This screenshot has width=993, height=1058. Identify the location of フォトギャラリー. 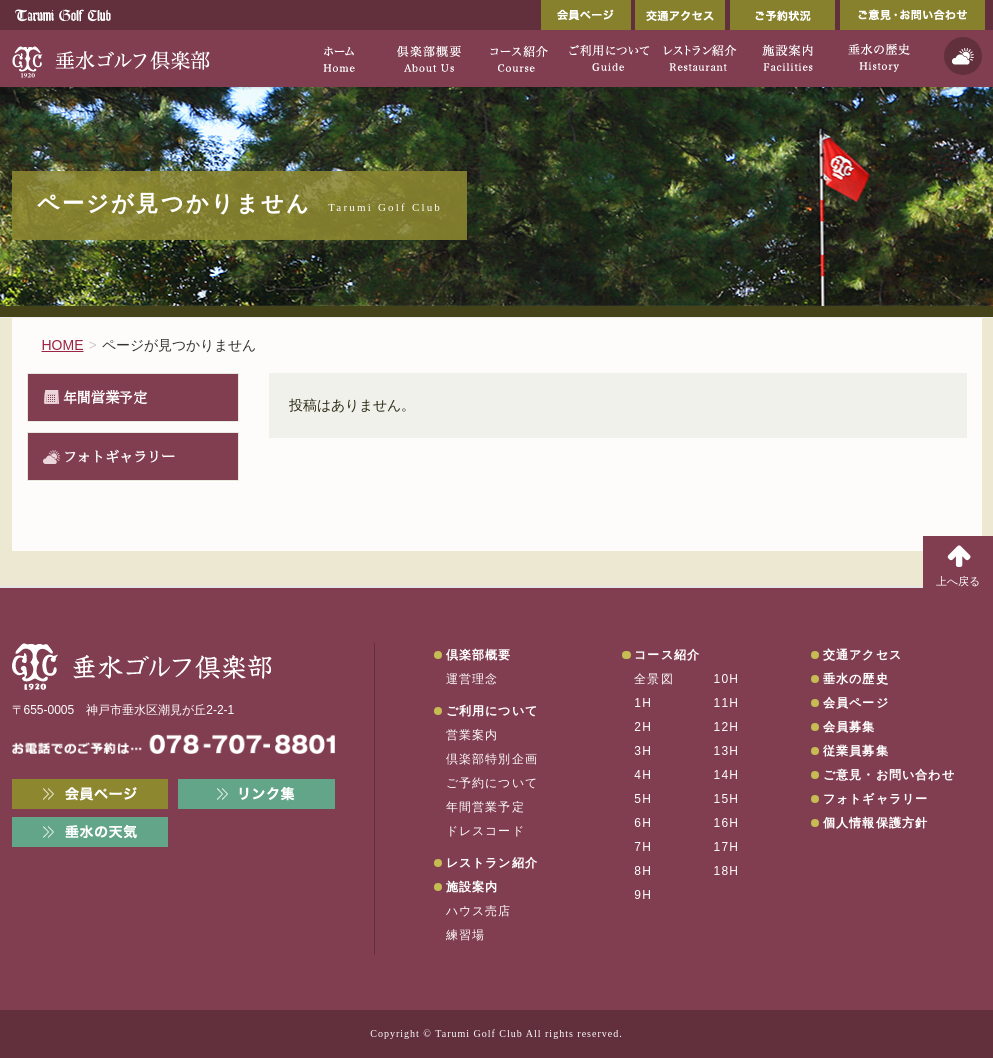
(119, 456).